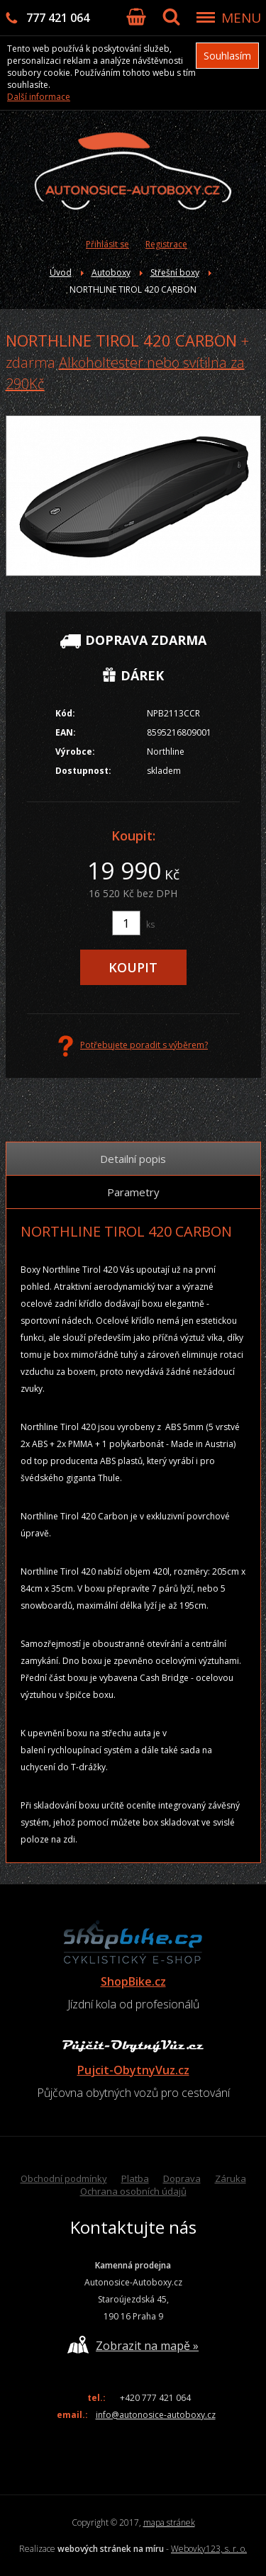  What do you see at coordinates (111, 272) in the screenshot?
I see `Autoboxy` at bounding box center [111, 272].